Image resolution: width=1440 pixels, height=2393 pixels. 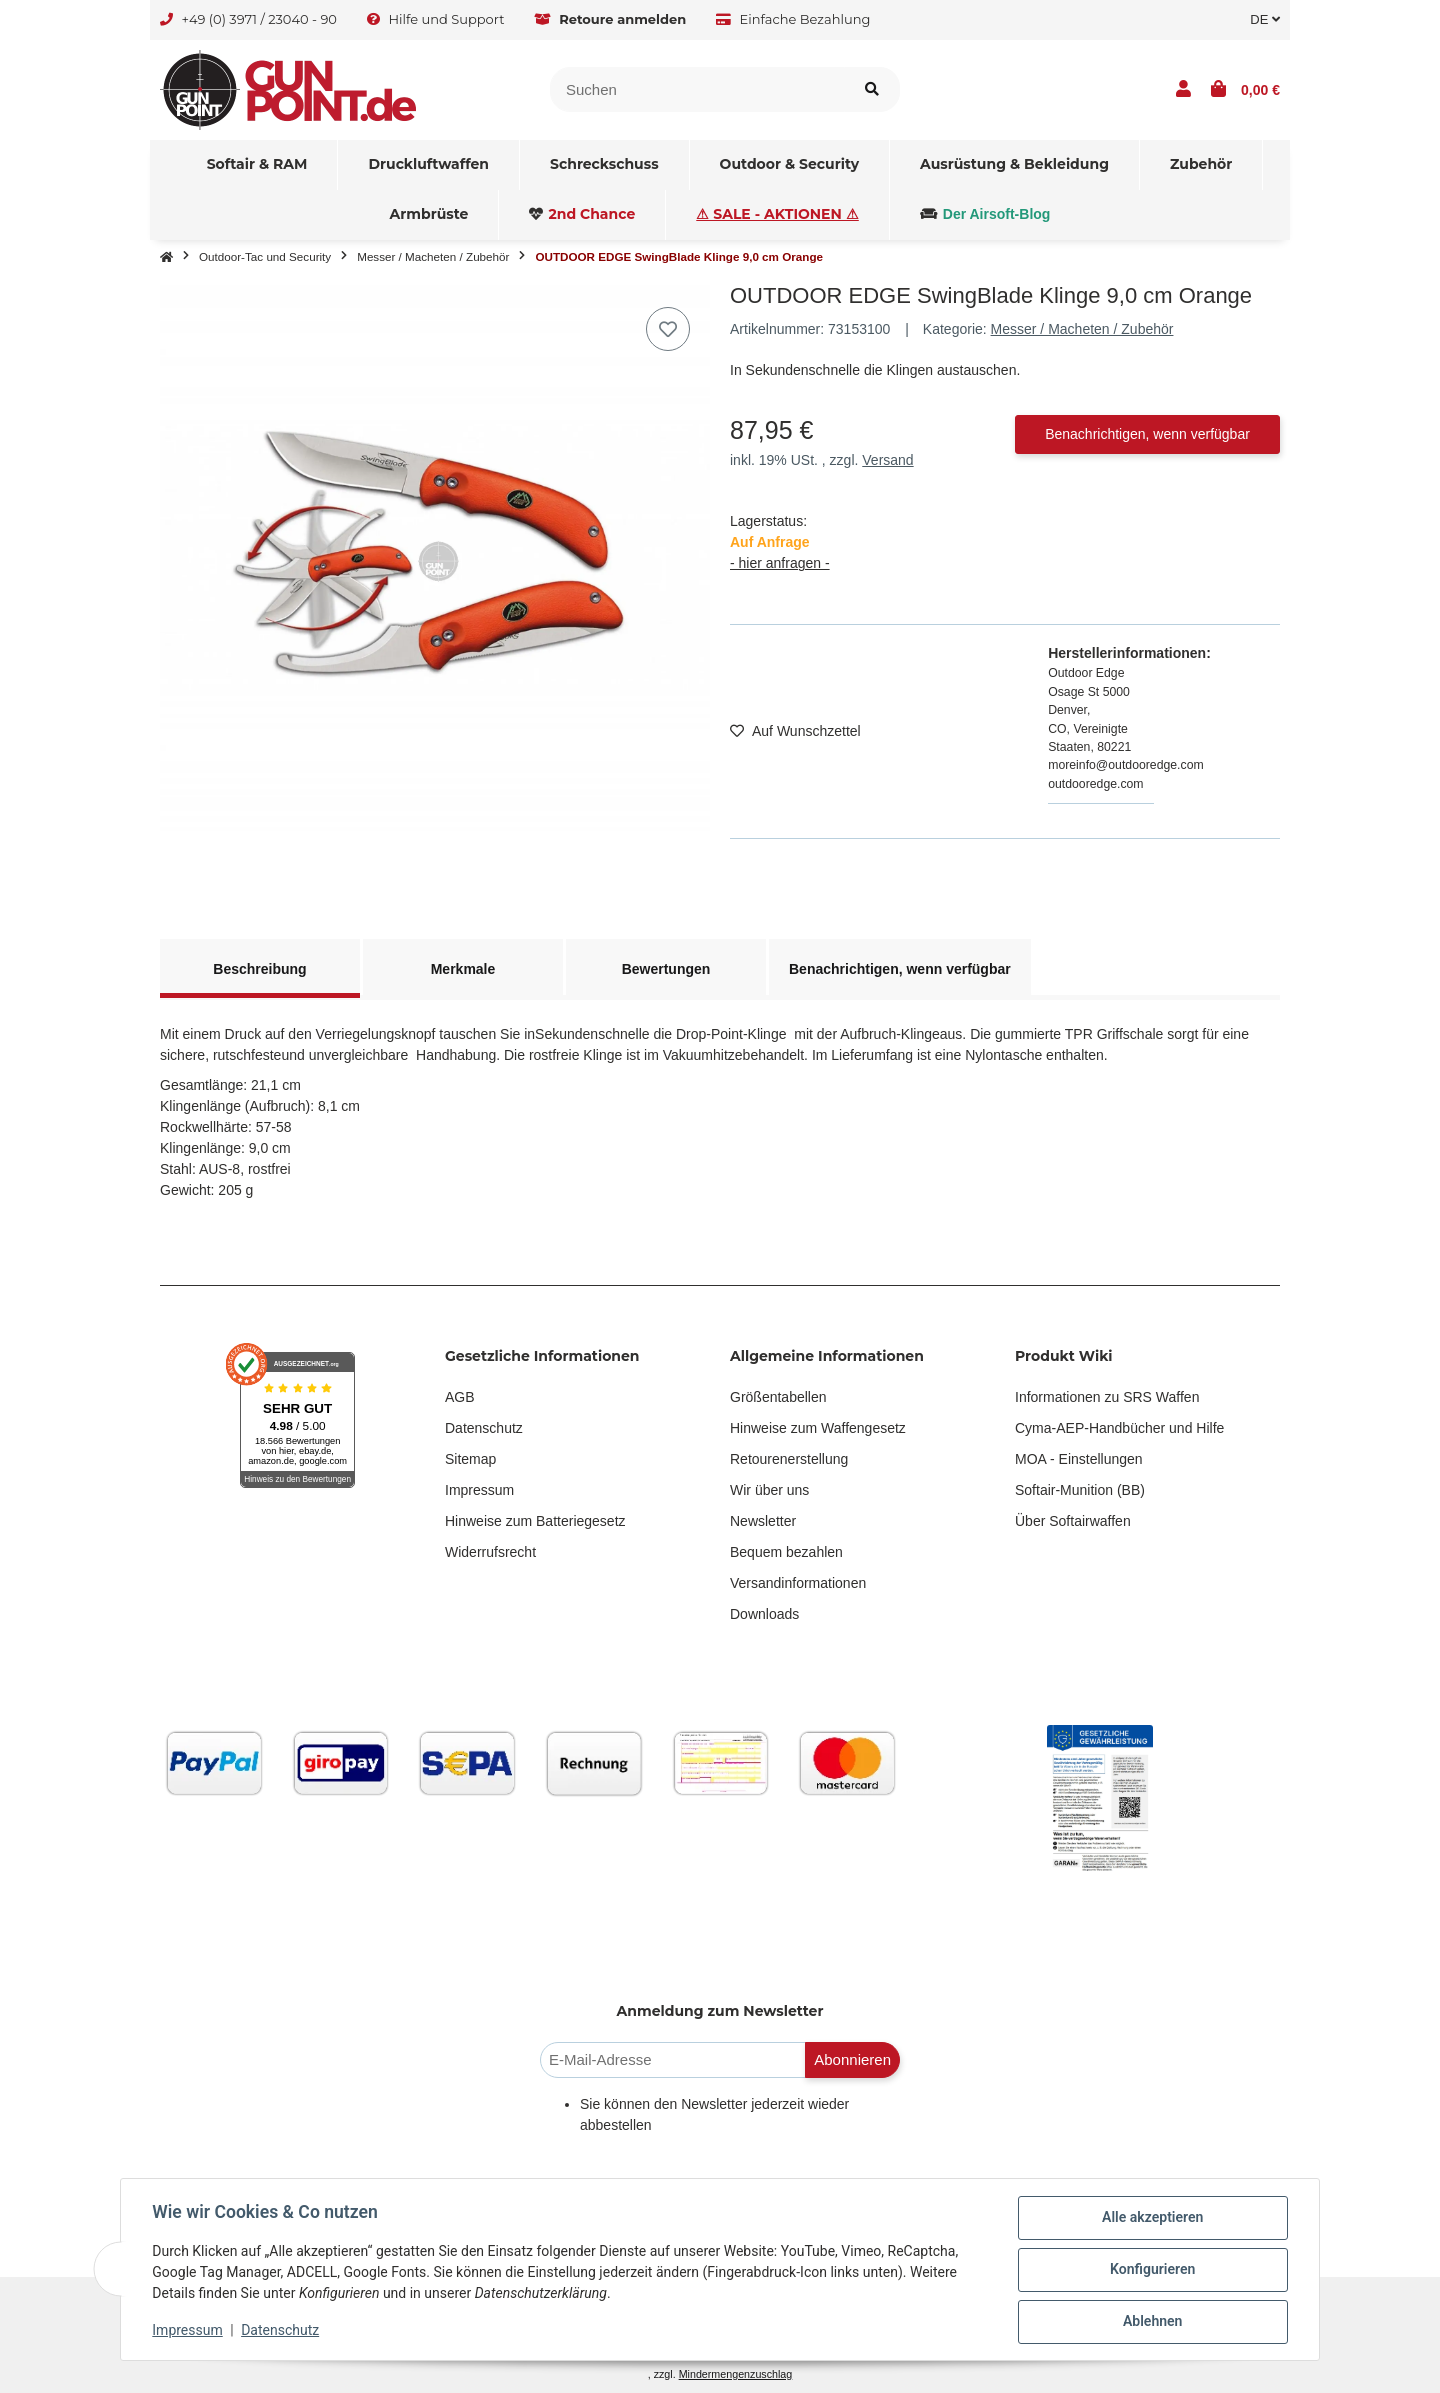 What do you see at coordinates (673, 2060) in the screenshot?
I see `[E-Mail-Adresse]` at bounding box center [673, 2060].